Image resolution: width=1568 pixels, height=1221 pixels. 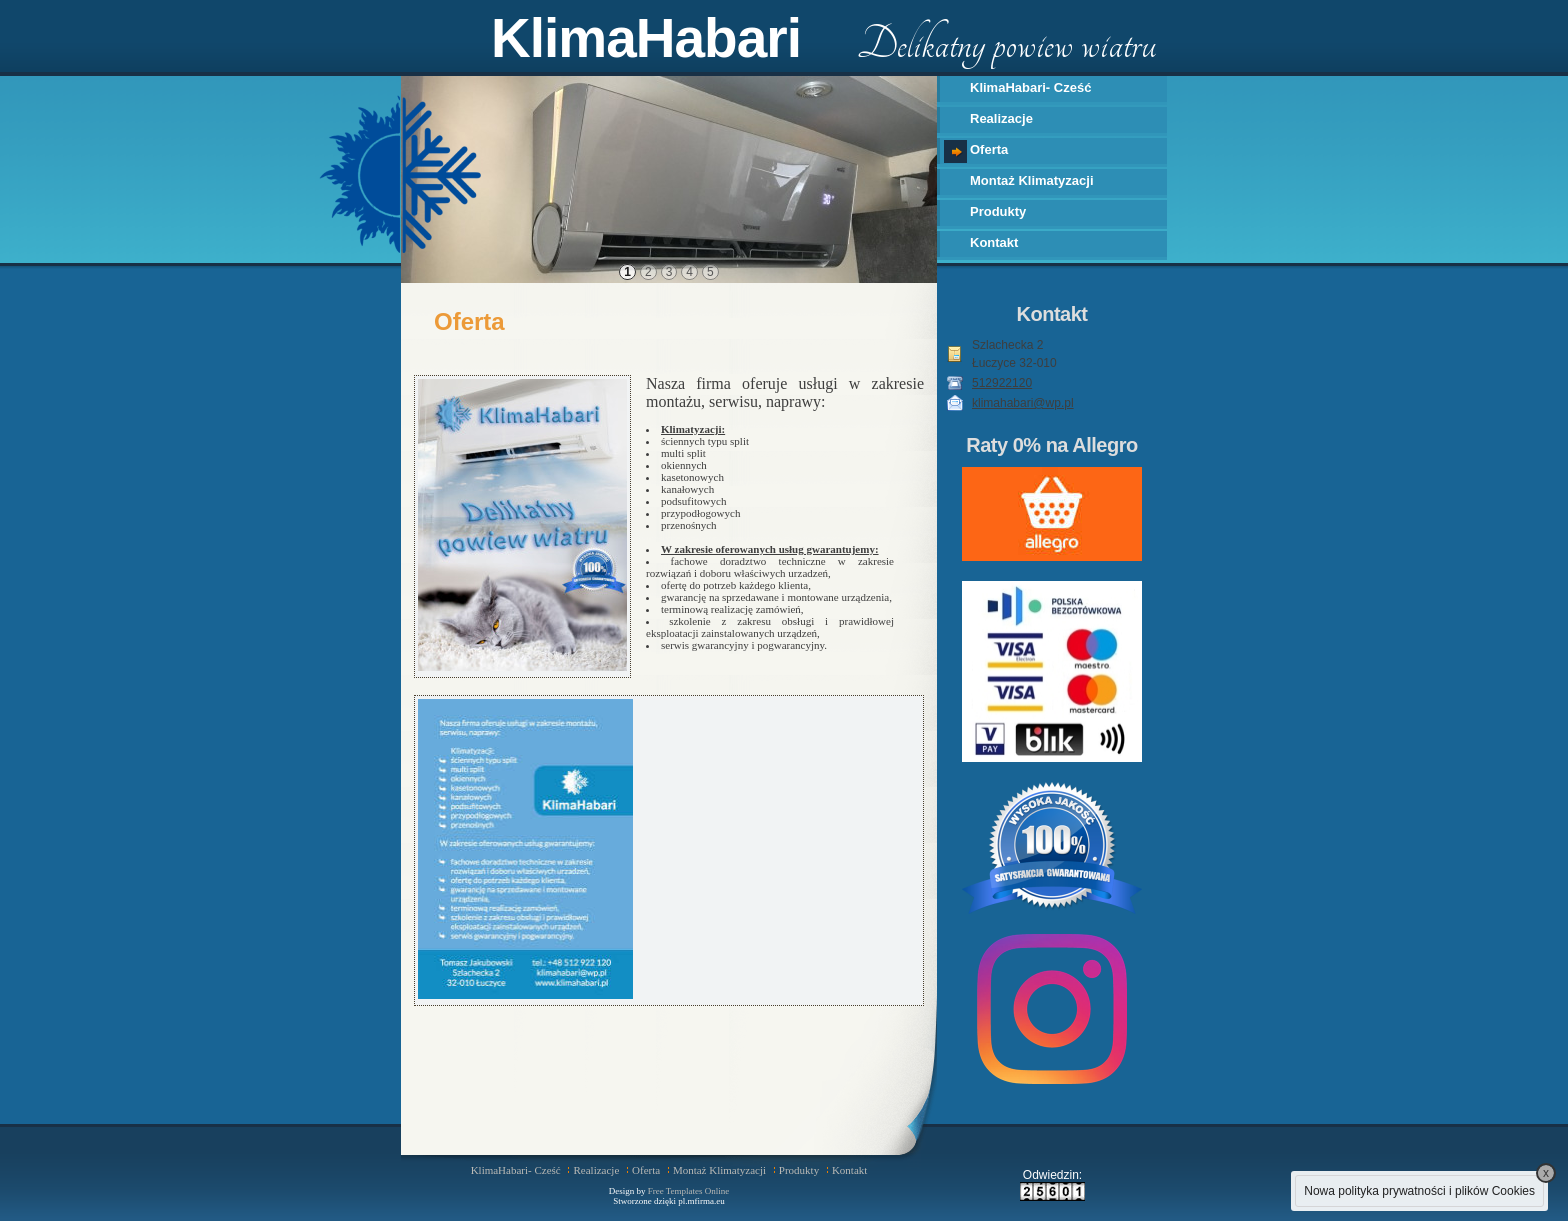 I want to click on Free Templates Online, so click(x=689, y=1191).